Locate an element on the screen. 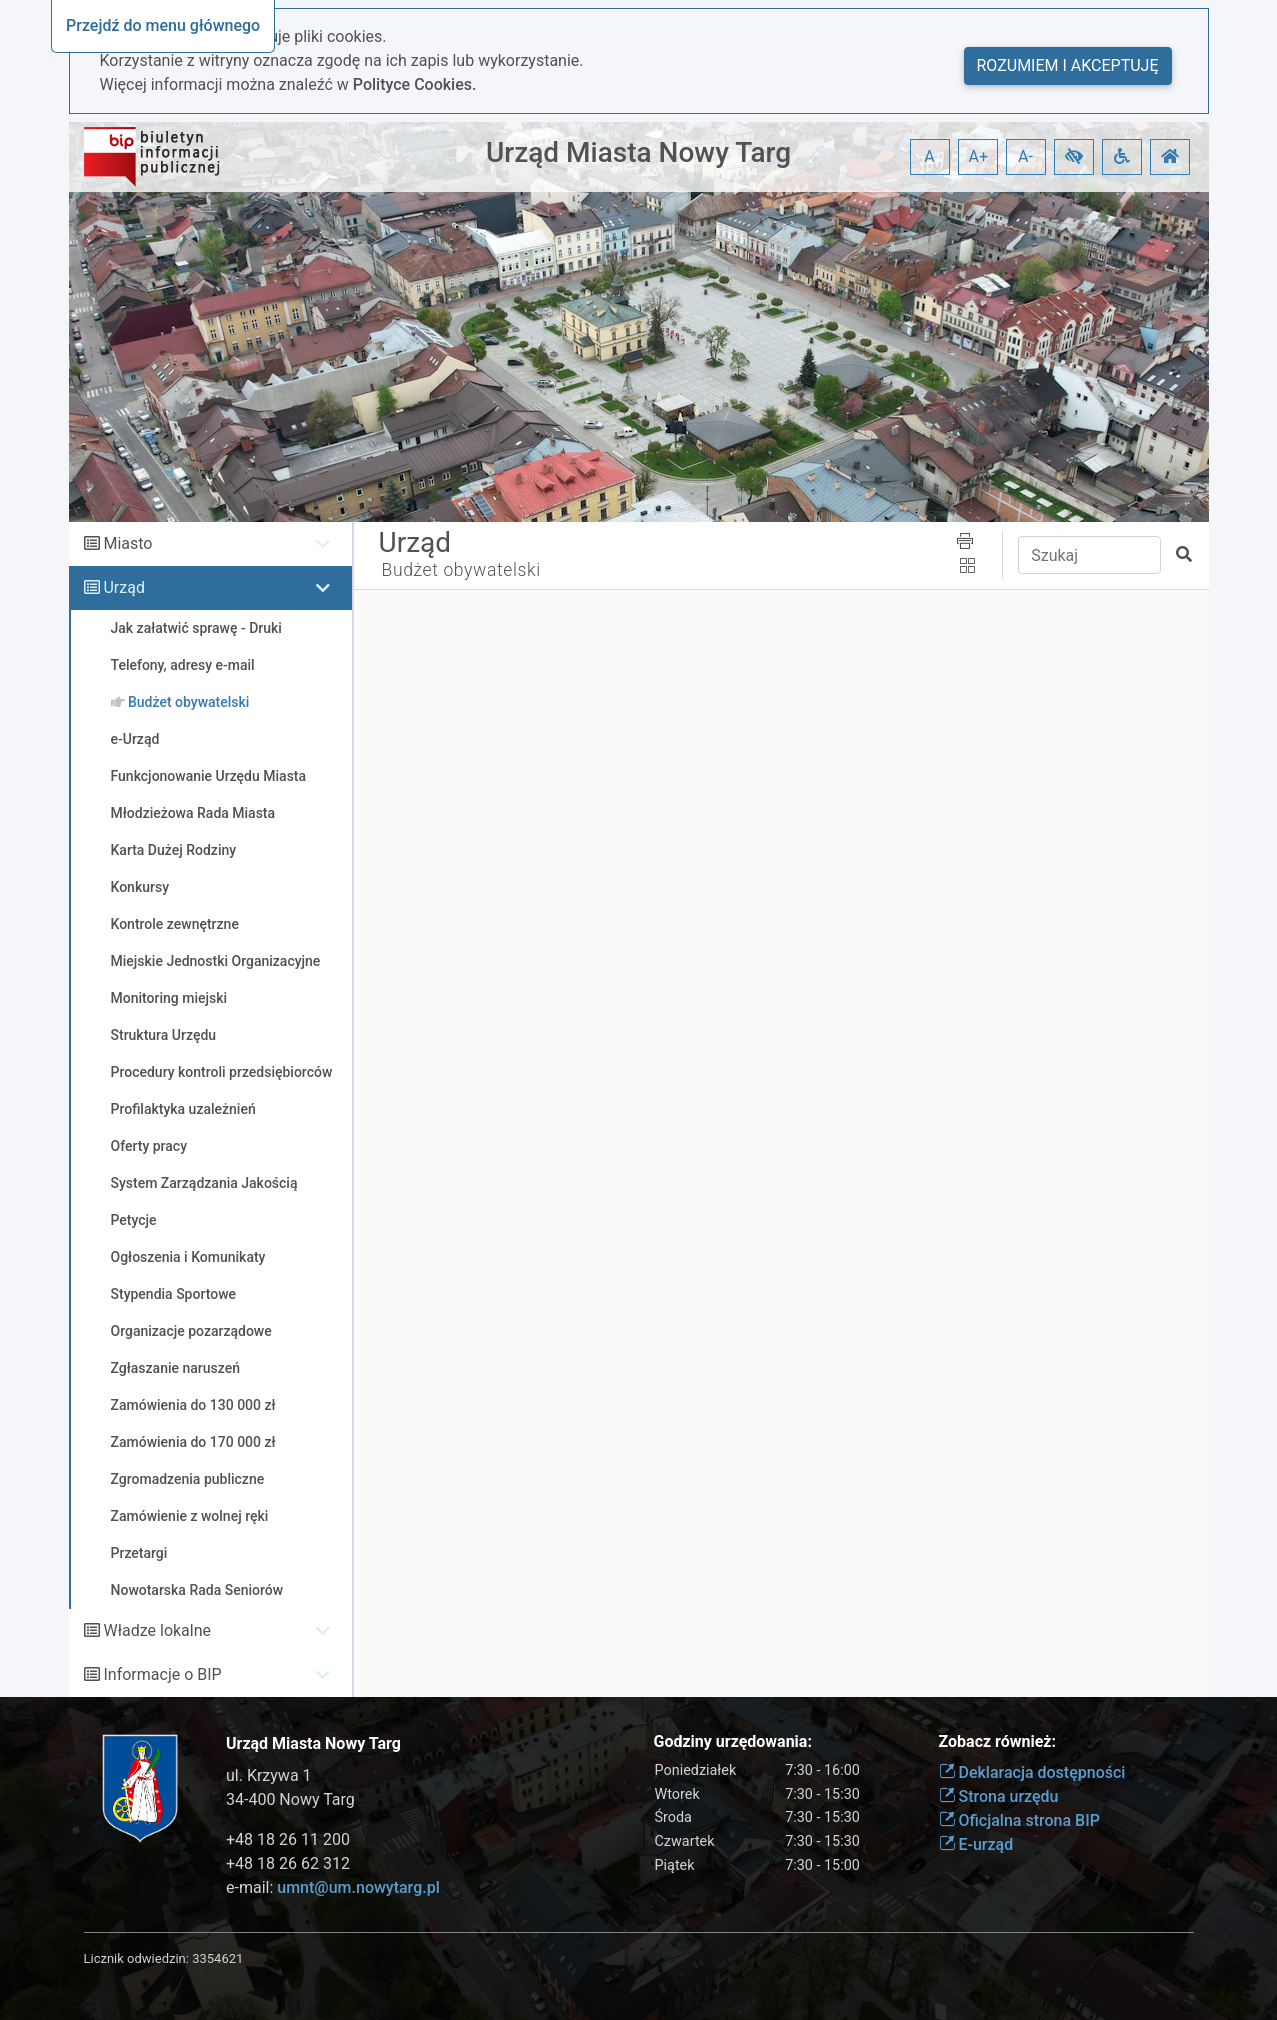 The image size is (1277, 2020). Polityce Cookies. is located at coordinates (415, 84).